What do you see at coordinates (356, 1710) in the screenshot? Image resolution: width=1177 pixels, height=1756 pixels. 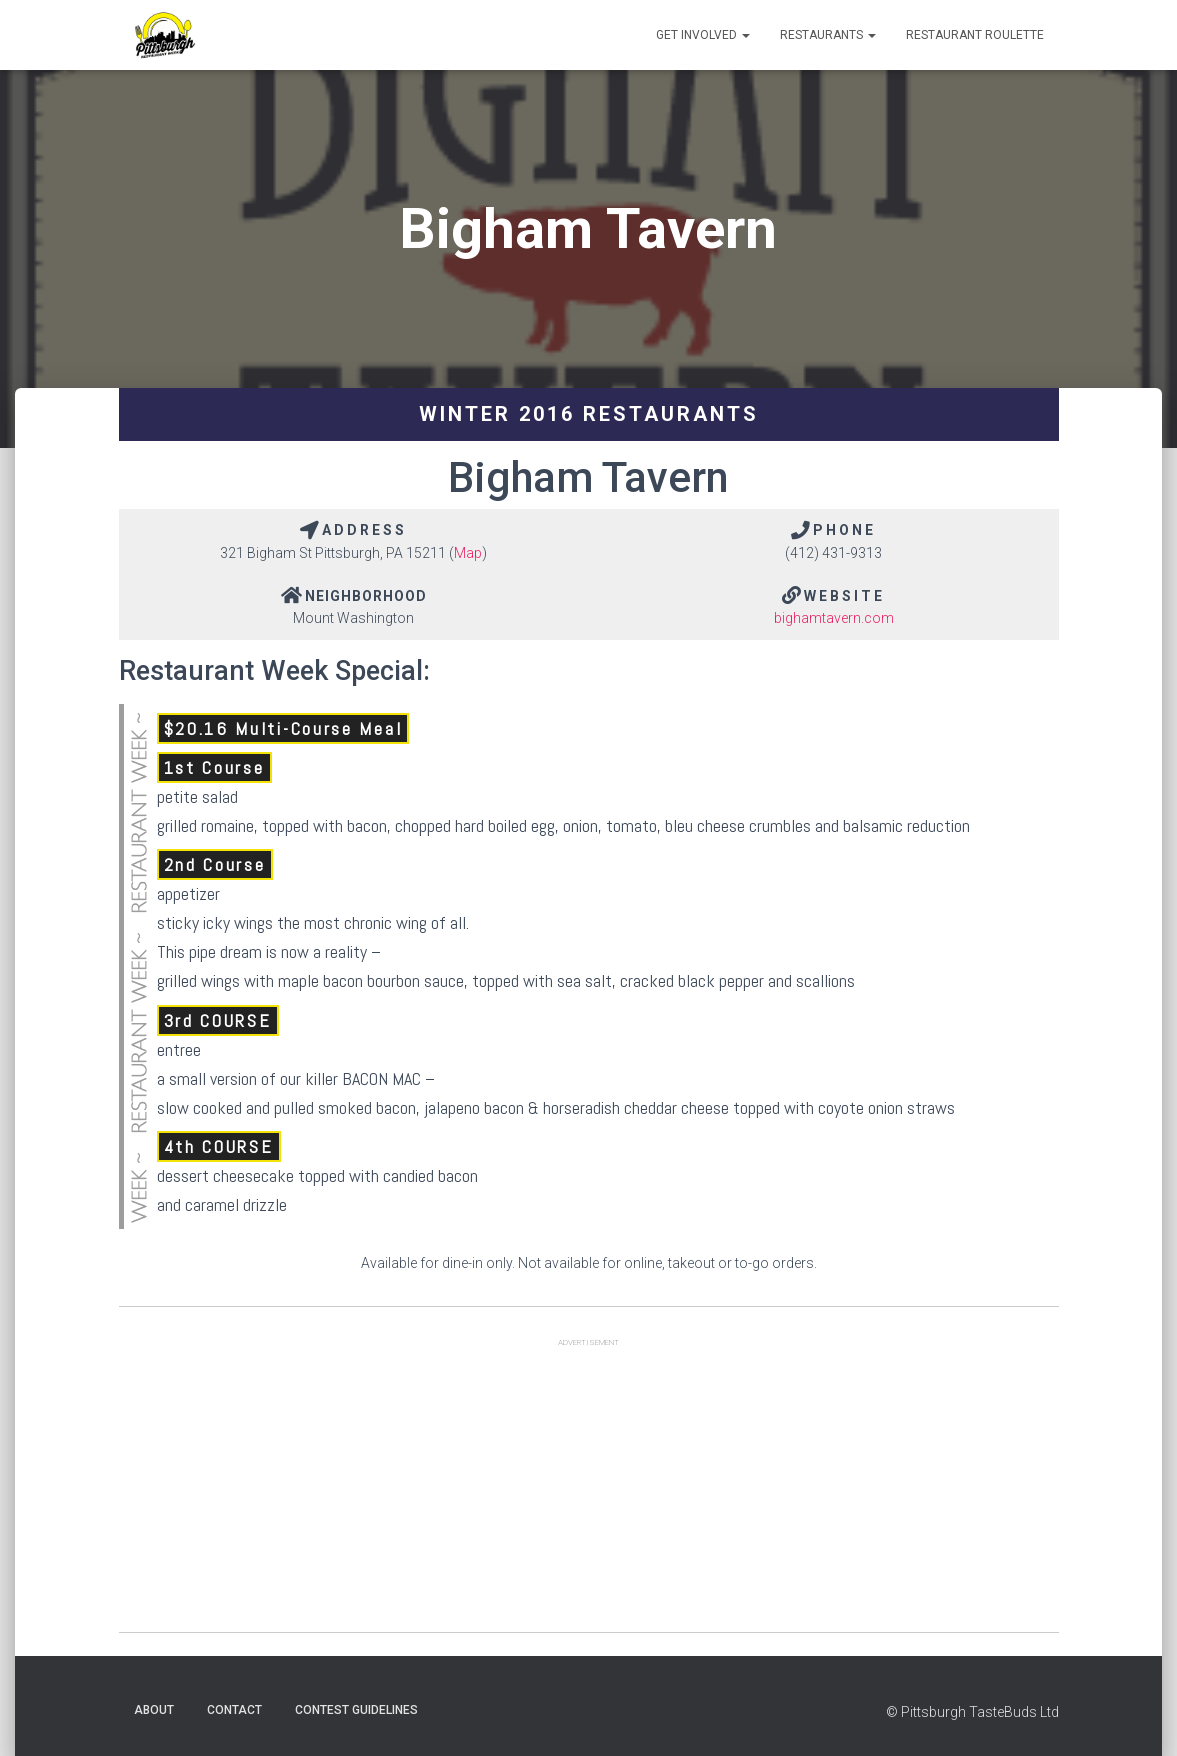 I see `Contest Guidelines` at bounding box center [356, 1710].